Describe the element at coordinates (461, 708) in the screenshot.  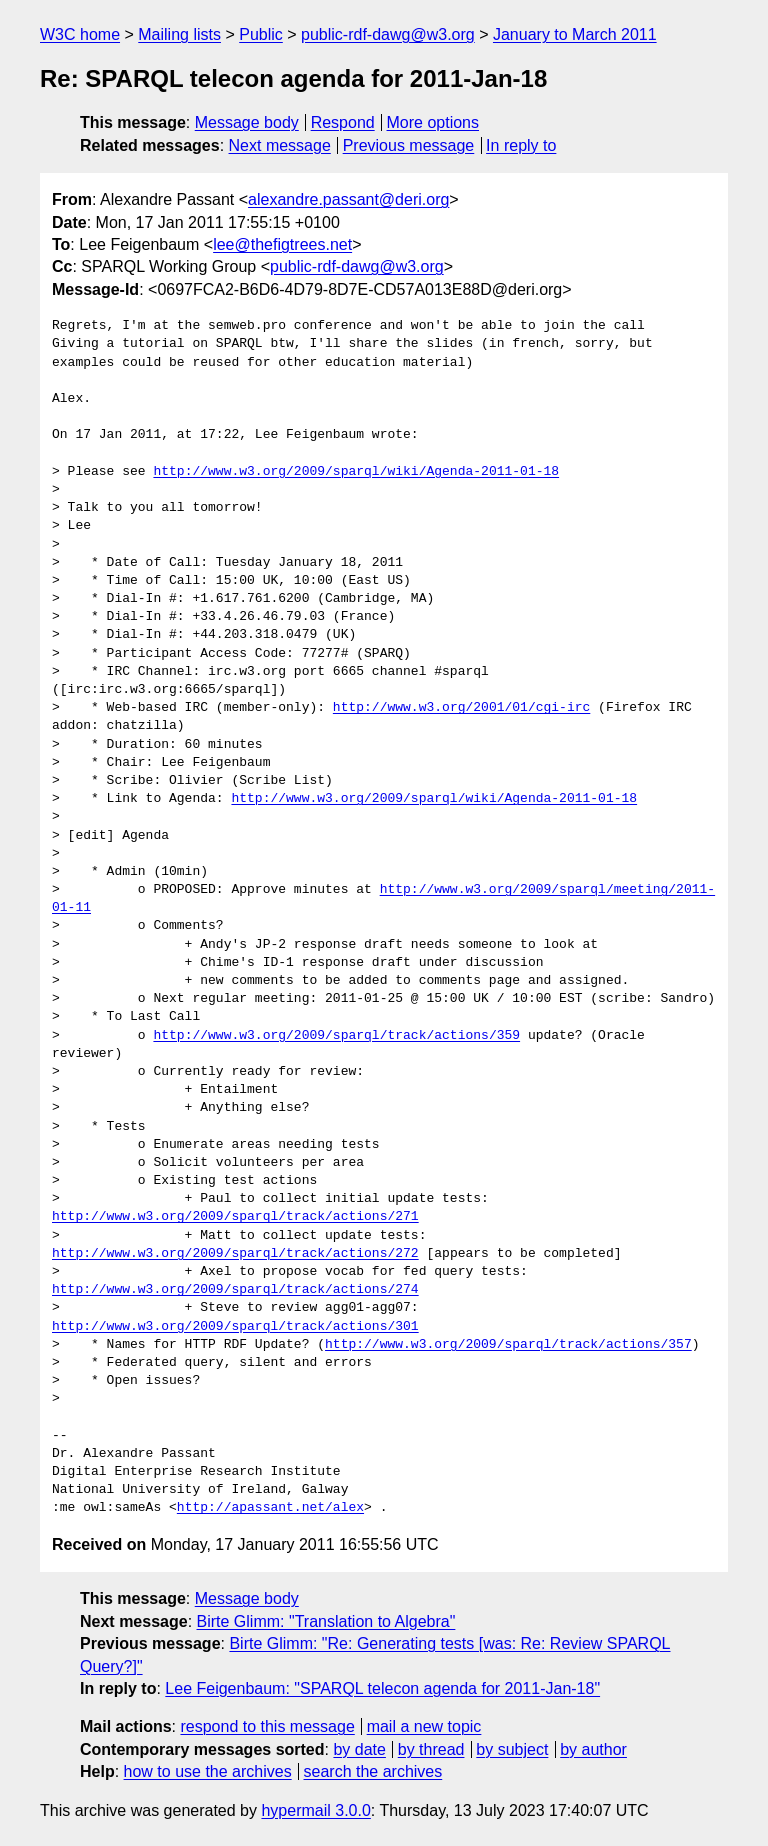
I see `http://www.w3.org/2001/01/cgi-irc` at that location.